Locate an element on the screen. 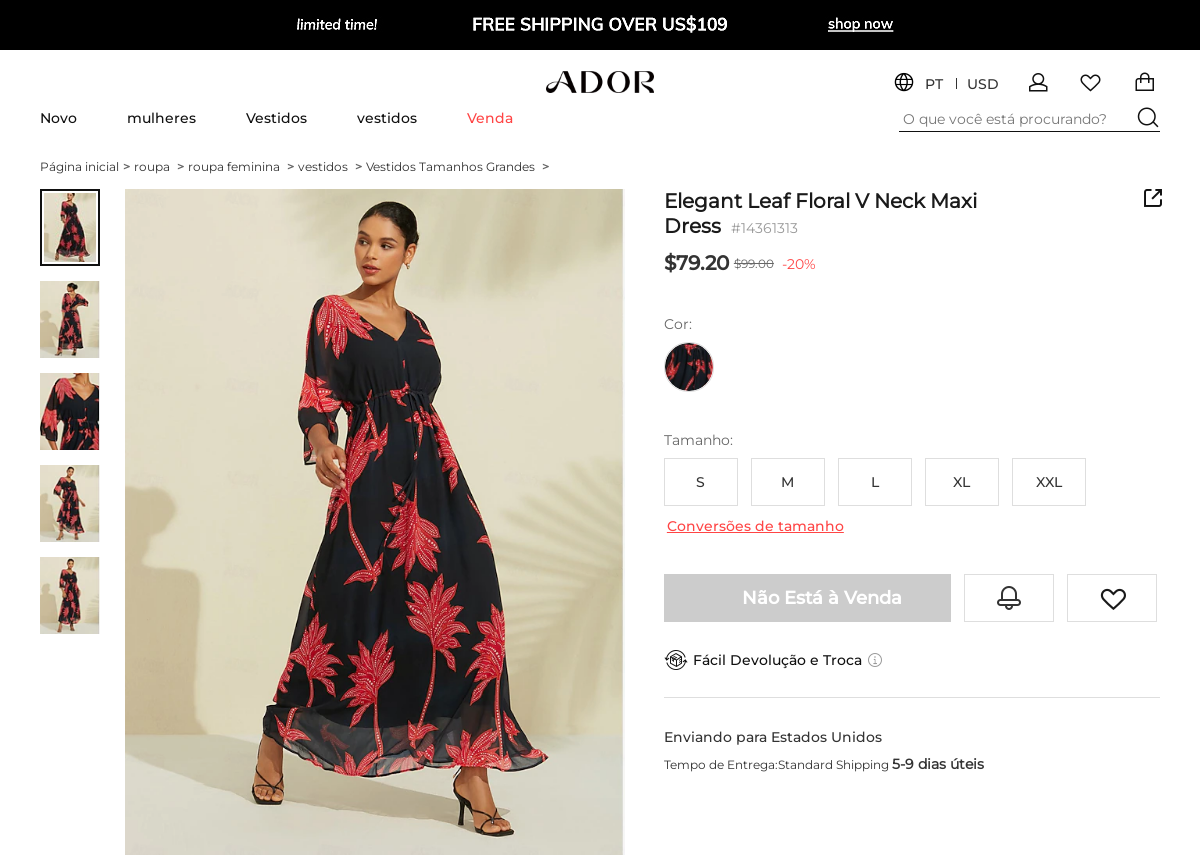  Venda is located at coordinates (490, 118).